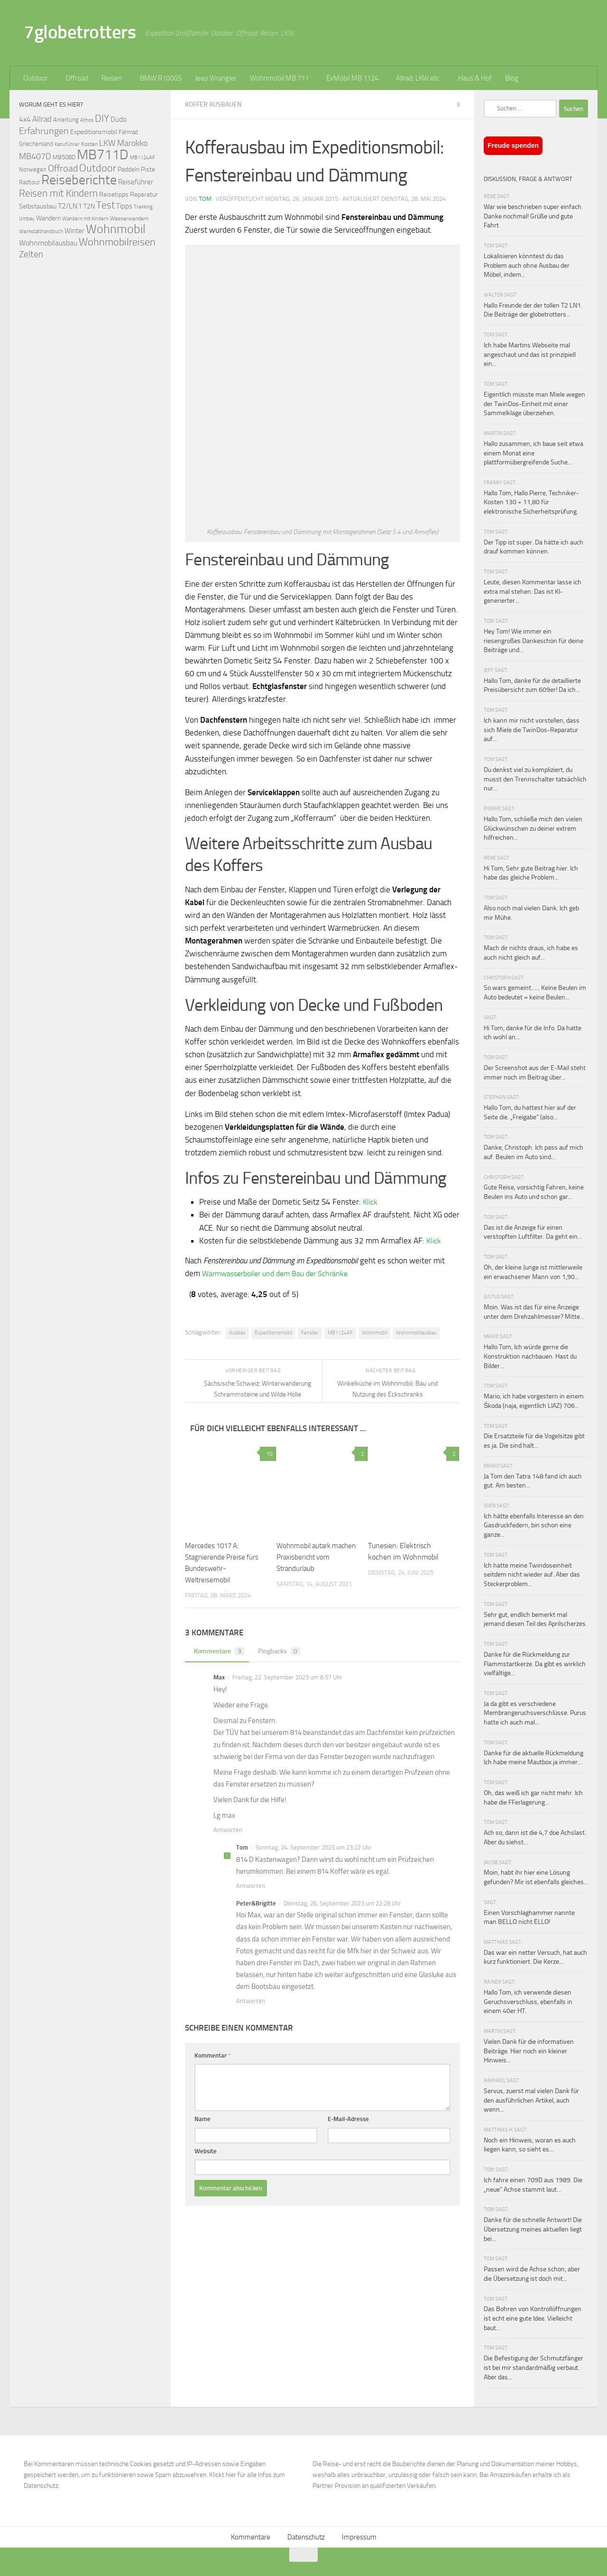 The width and height of the screenshot is (607, 2576). Describe the element at coordinates (250, 1885) in the screenshot. I see `Antworten [Auf Tom antworten]` at that location.